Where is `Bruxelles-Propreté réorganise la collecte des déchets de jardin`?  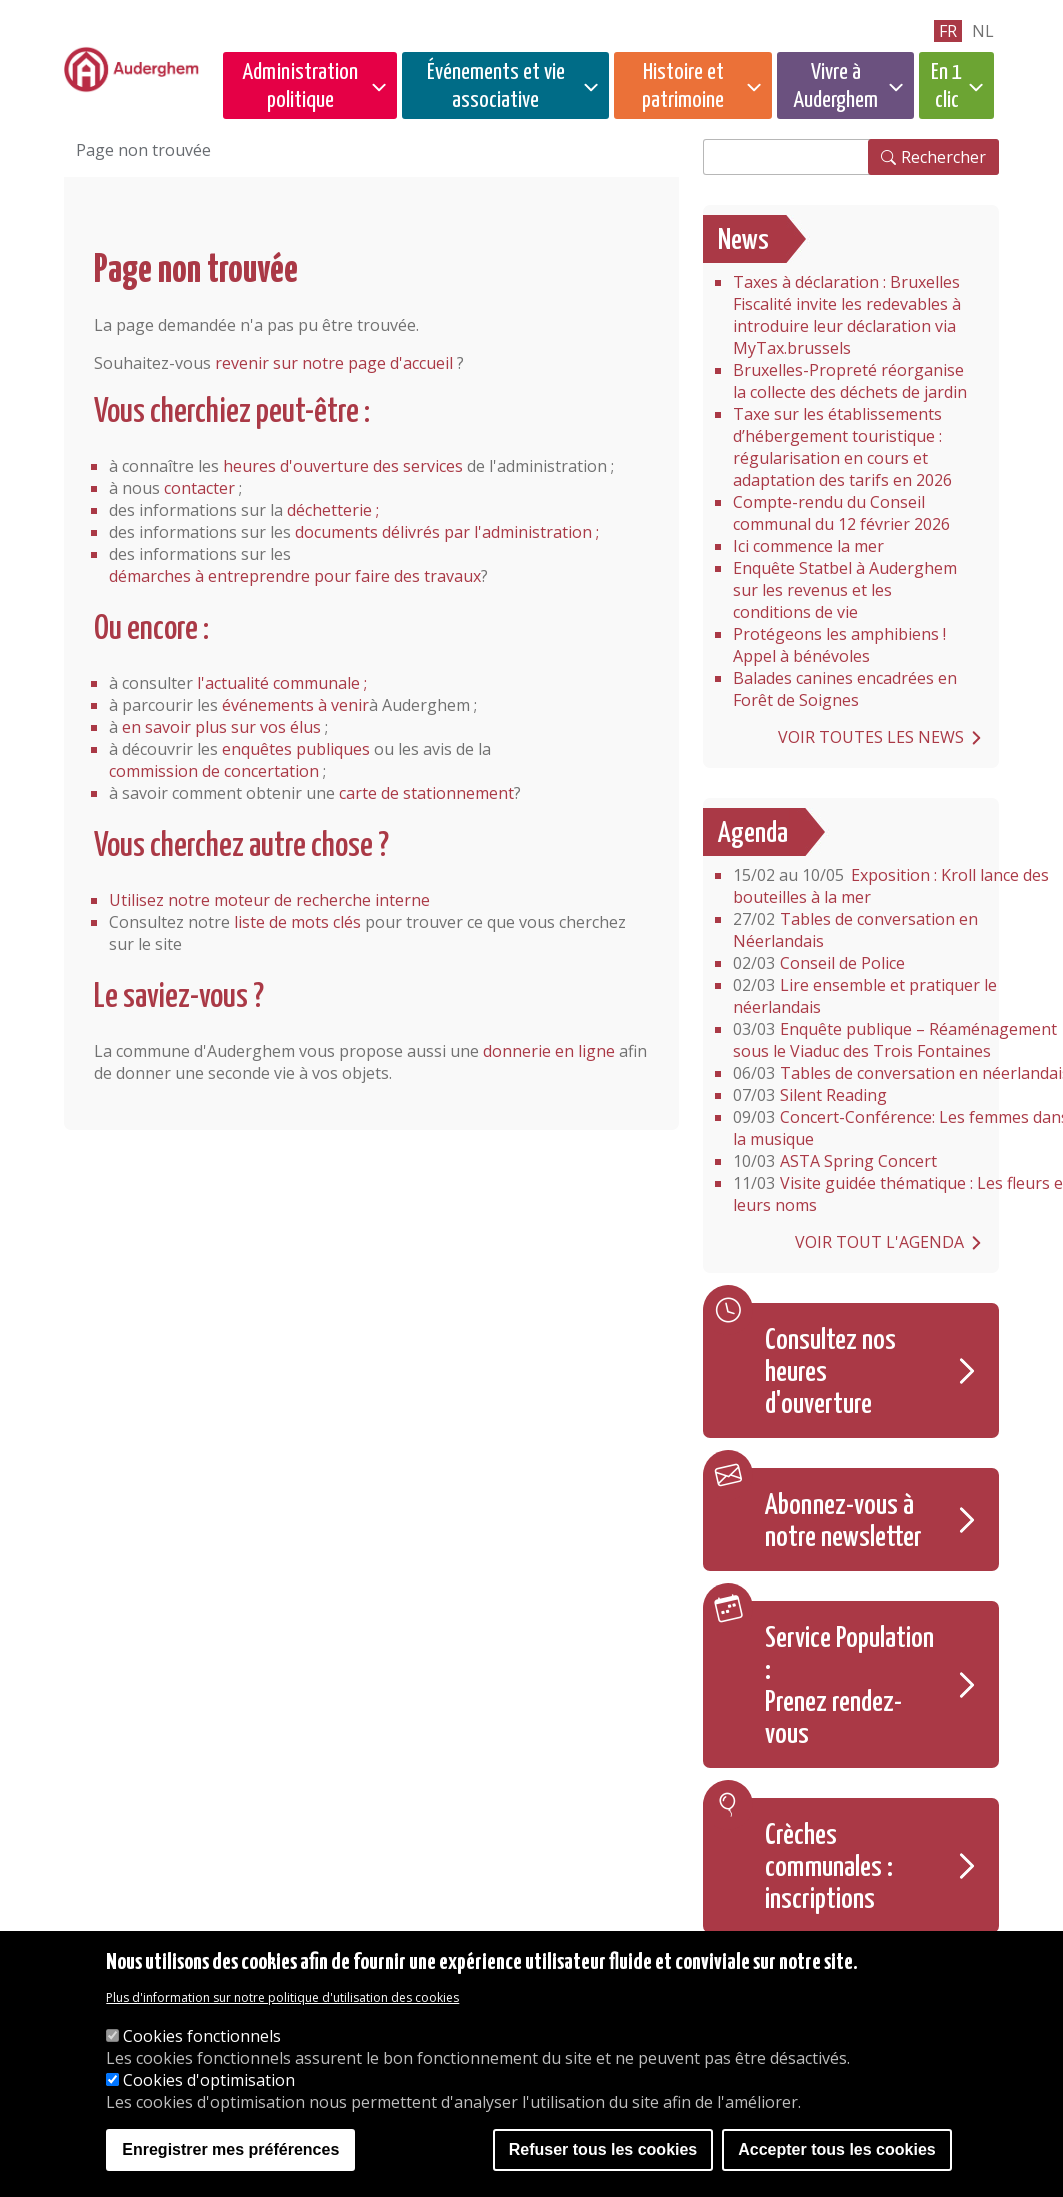 Bruxelles-Propreté réorganise la collecte des déchets de jardin is located at coordinates (850, 381).